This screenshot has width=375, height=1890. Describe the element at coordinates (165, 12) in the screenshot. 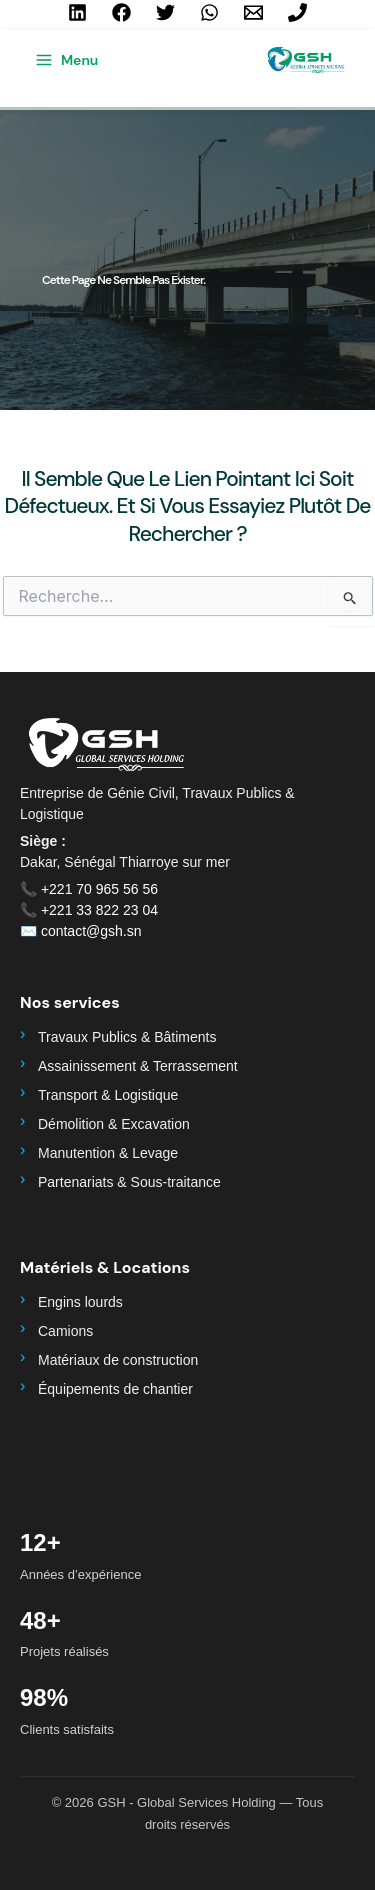

I see `[Twitter]` at that location.